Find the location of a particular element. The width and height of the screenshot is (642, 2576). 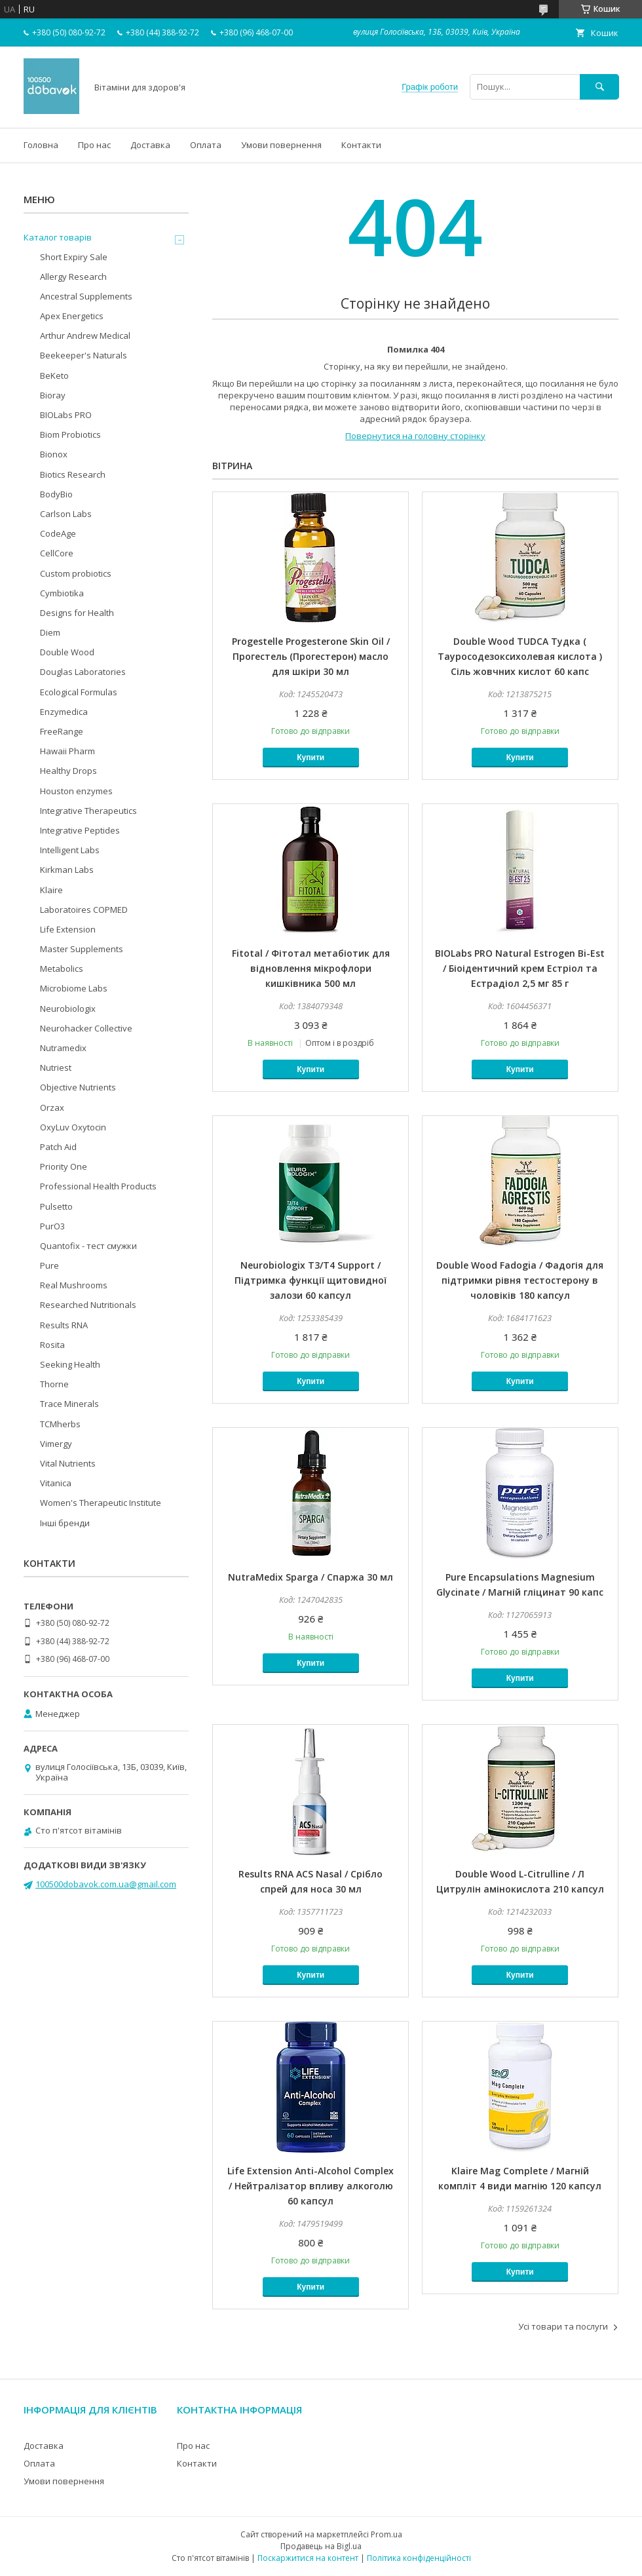

Double Wood Fadogia / Фадогія для підтримки рівня тестостерону в чоловіків 180 капсул is located at coordinates (519, 1280).